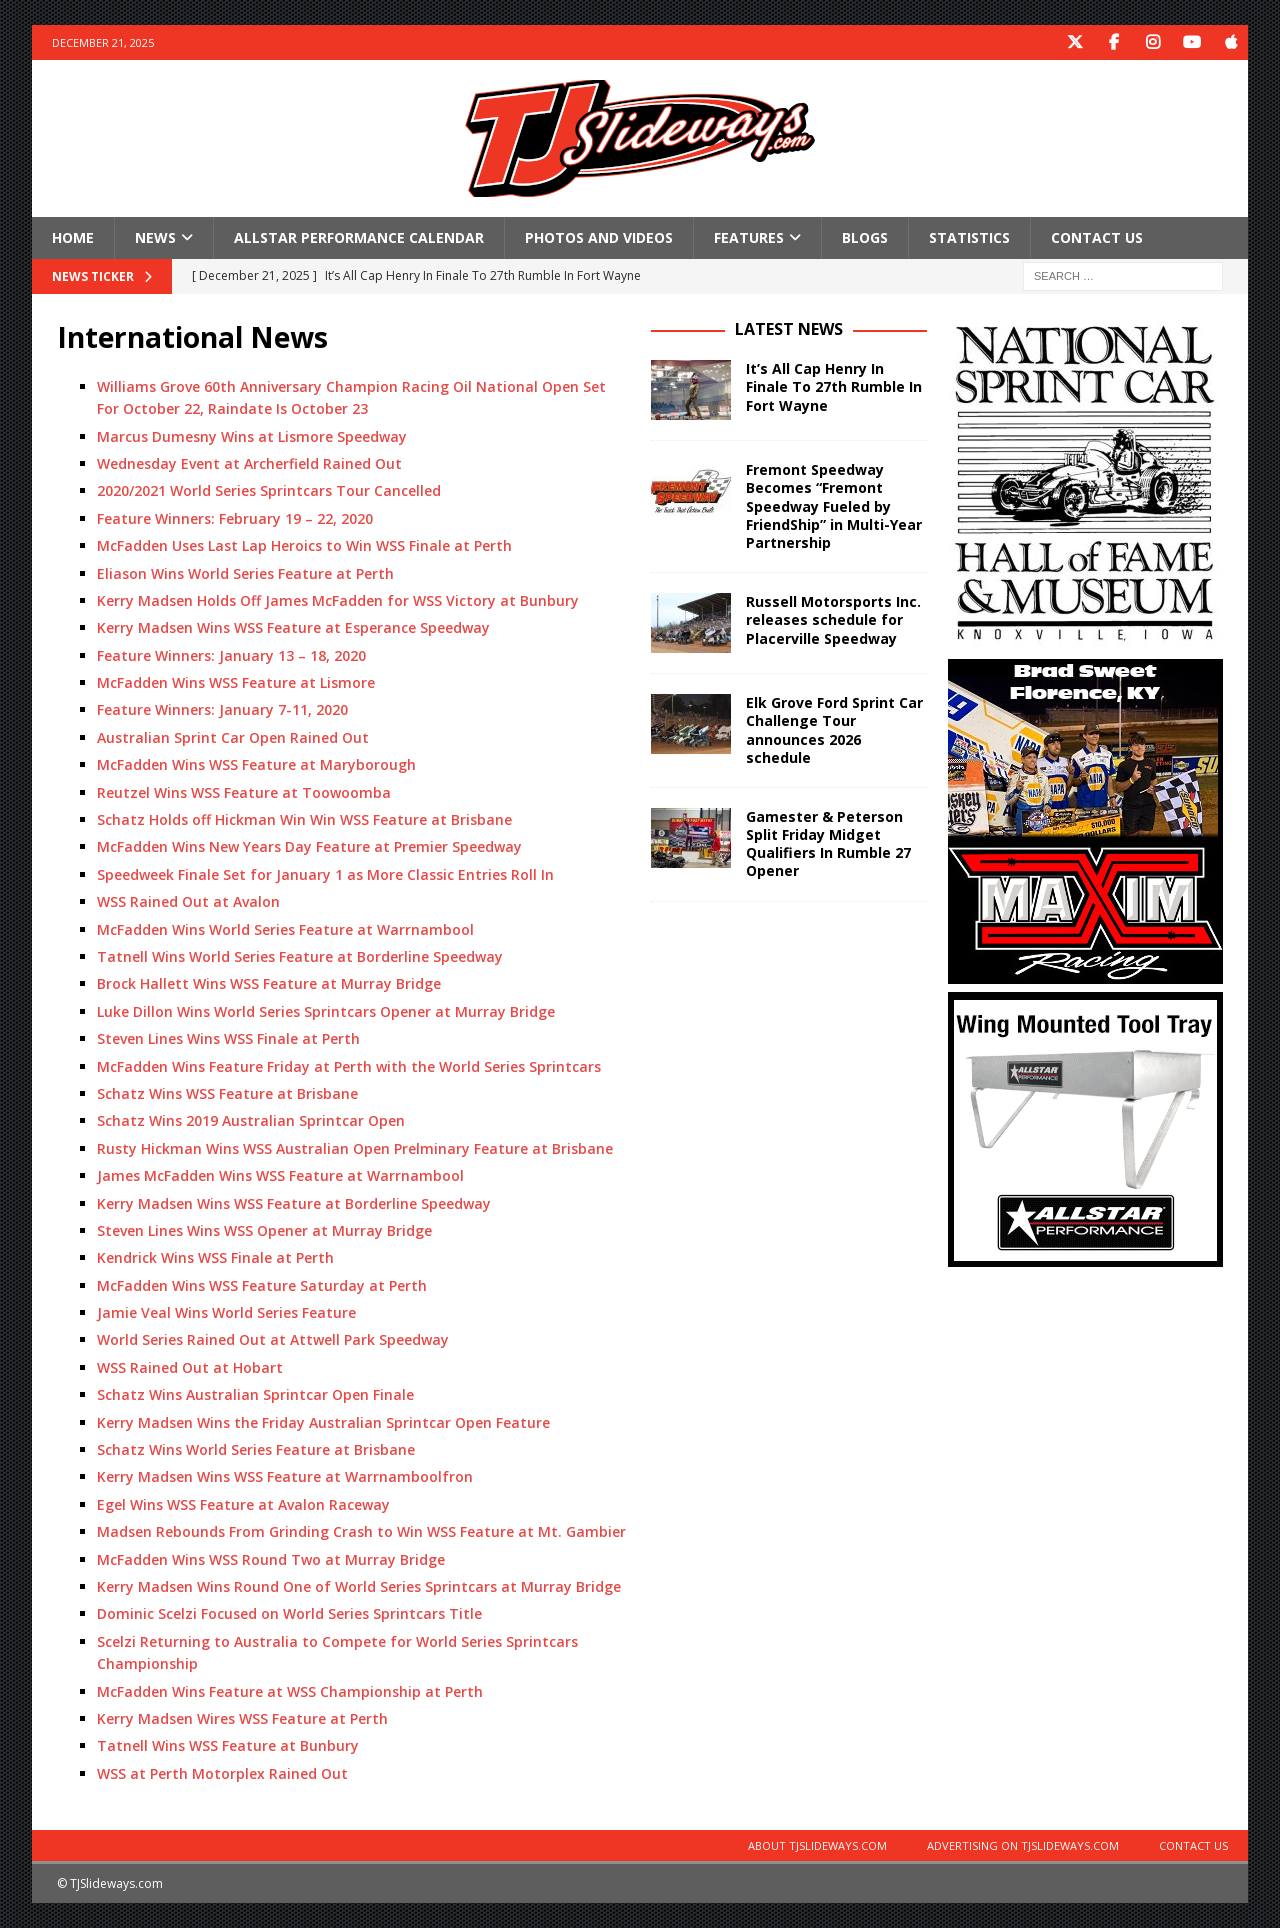  Describe the element at coordinates (323, 1422) in the screenshot. I see `Kerry Madsen Wins the Friday Australian Sprintcar Open Feature` at that location.